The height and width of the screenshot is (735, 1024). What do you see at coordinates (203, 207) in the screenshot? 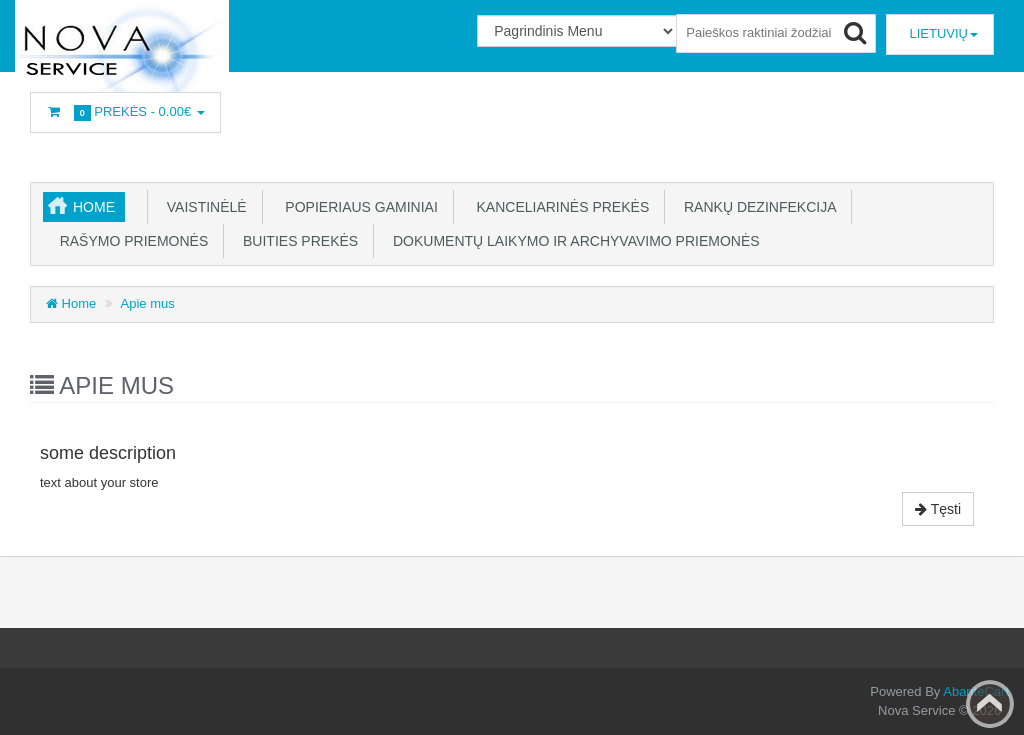
I see `Vaistinėlė` at bounding box center [203, 207].